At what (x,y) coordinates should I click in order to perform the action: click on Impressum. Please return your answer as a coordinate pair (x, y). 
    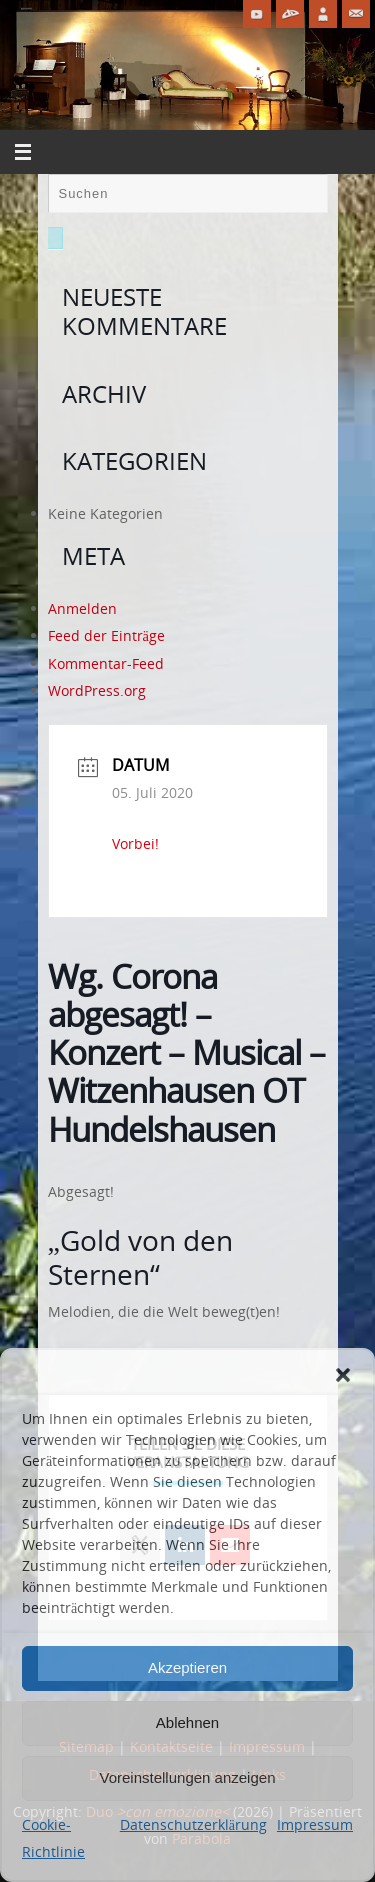
    Looking at the image, I should click on (315, 1824).